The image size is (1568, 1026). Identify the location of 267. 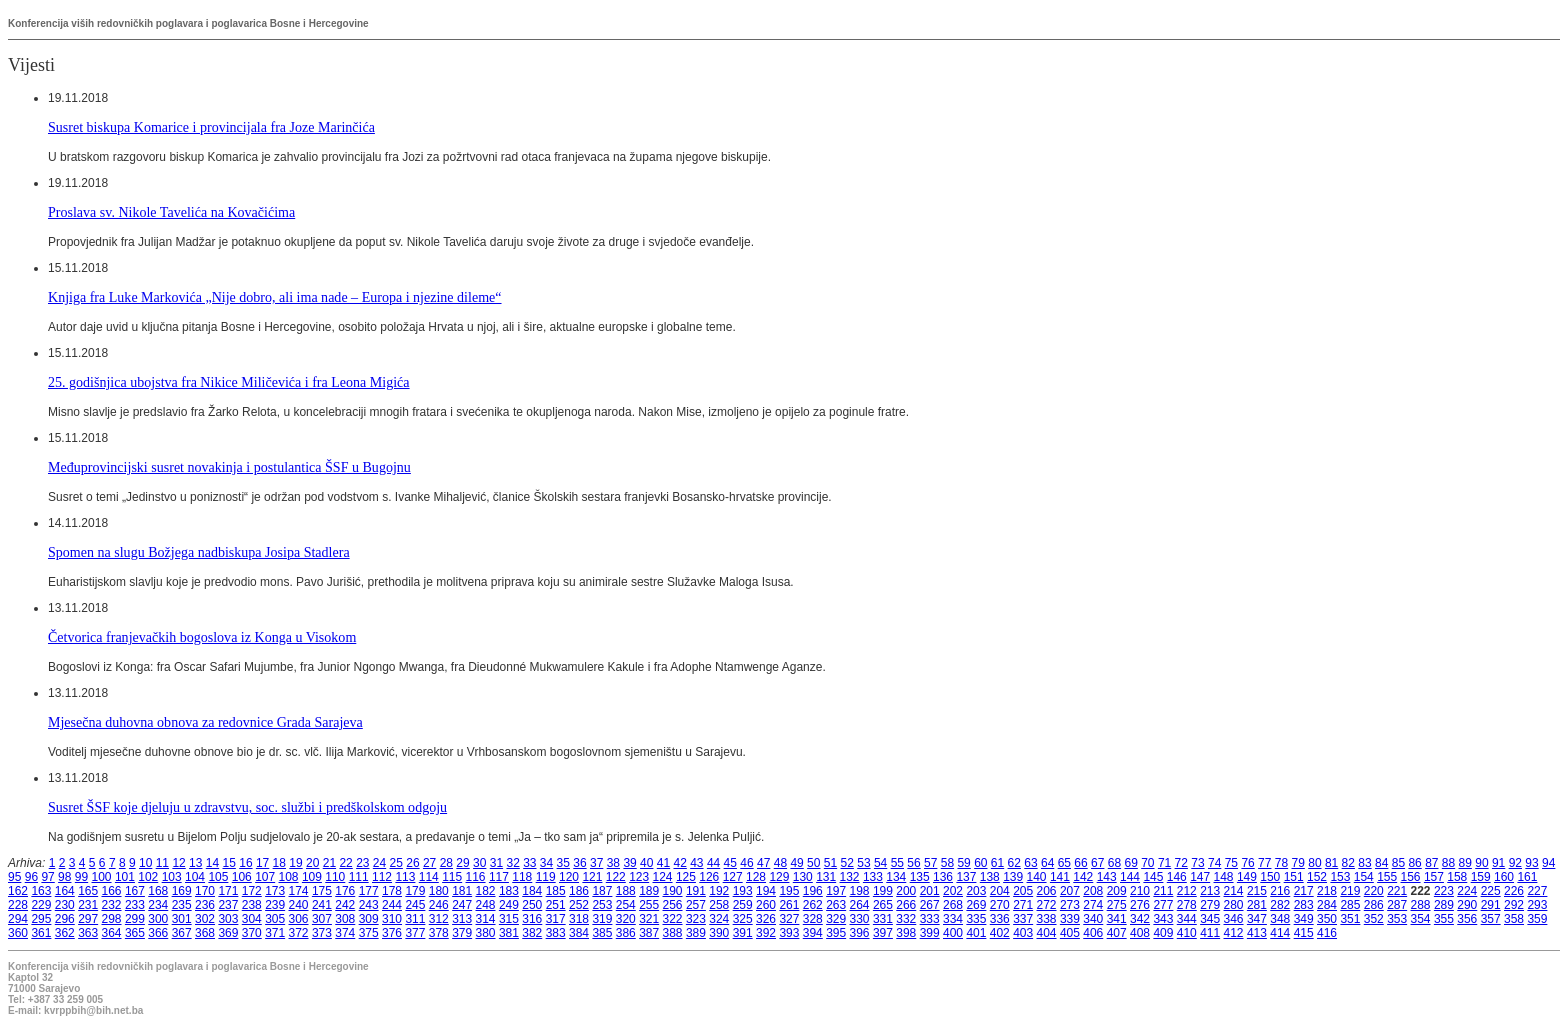
(930, 905).